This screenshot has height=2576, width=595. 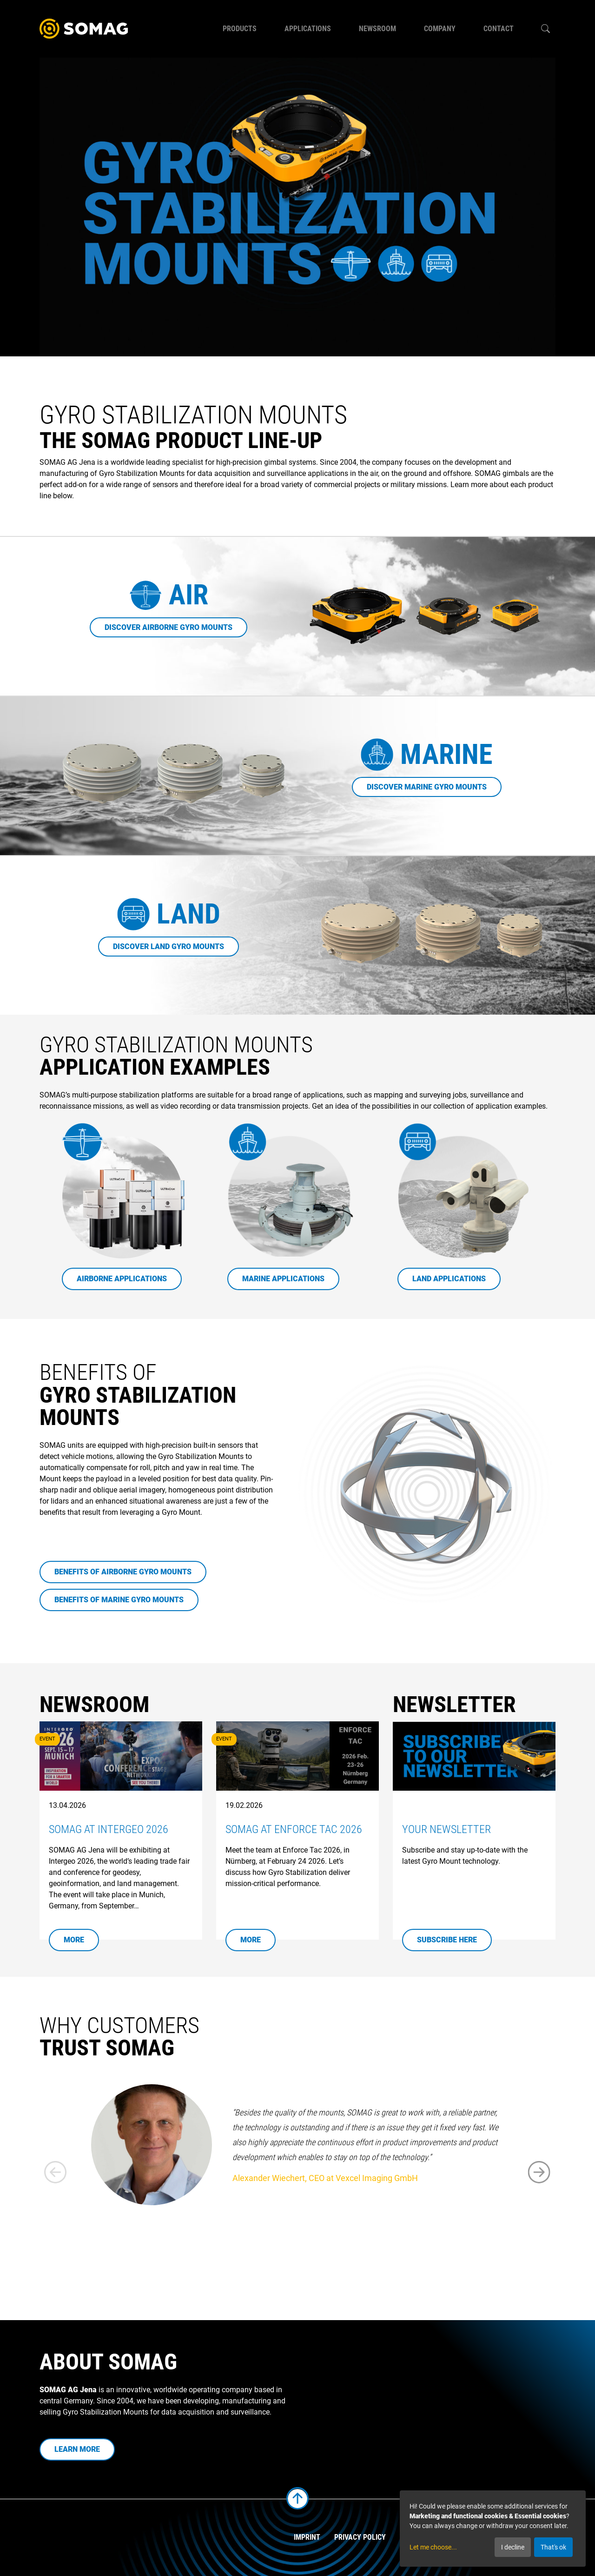 What do you see at coordinates (512, 2547) in the screenshot?
I see `I decline` at bounding box center [512, 2547].